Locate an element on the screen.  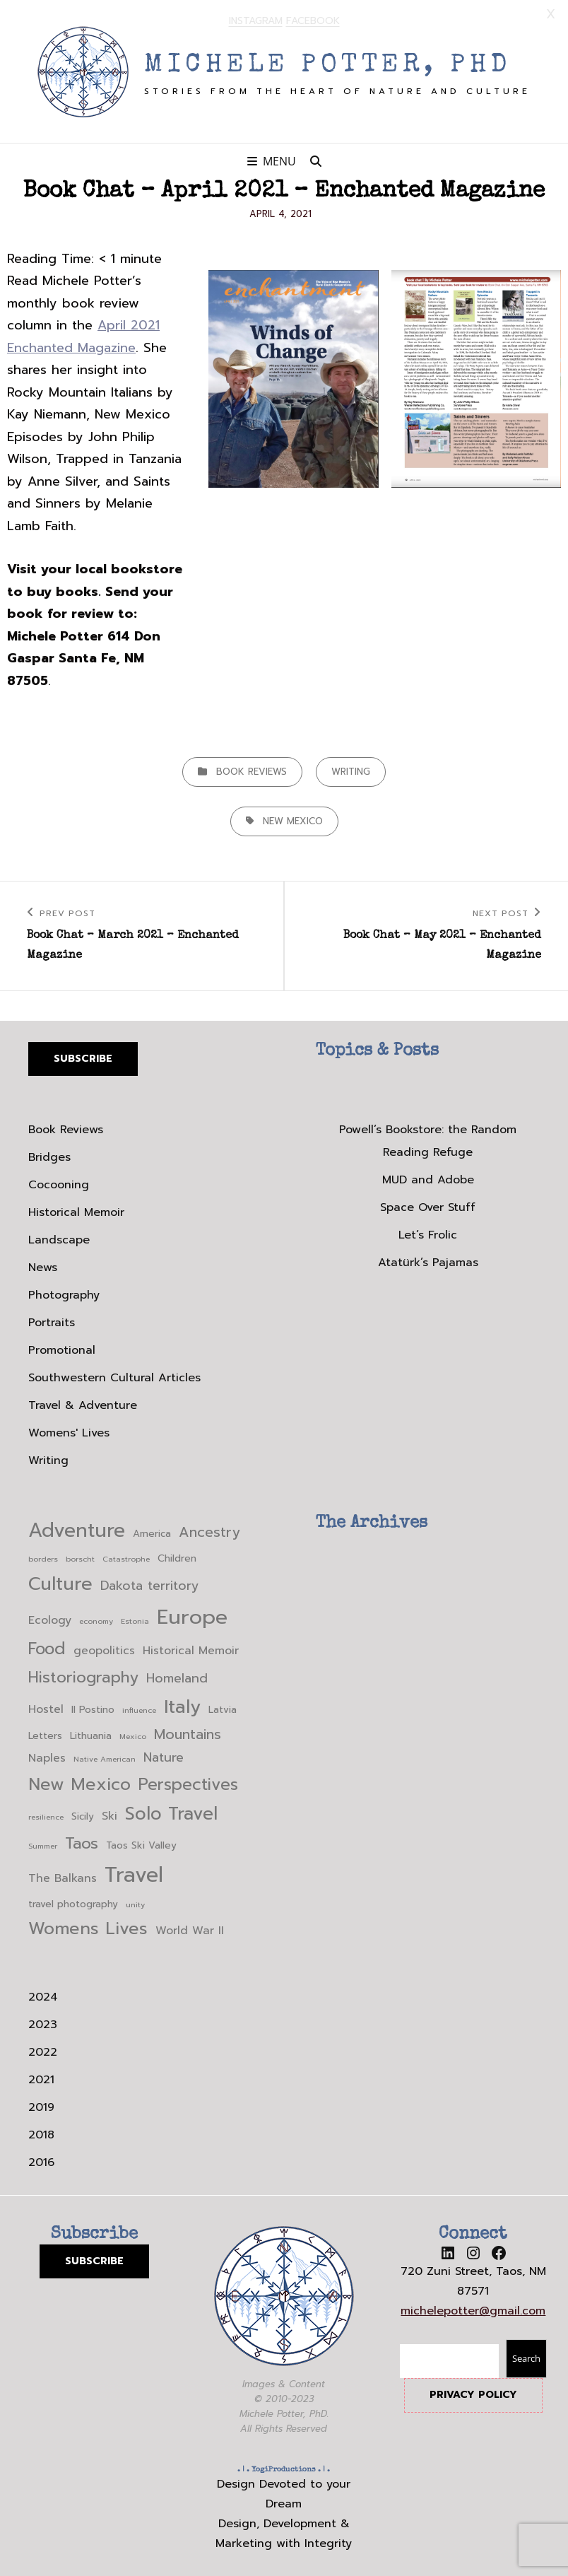
2018 is located at coordinates (41, 2133).